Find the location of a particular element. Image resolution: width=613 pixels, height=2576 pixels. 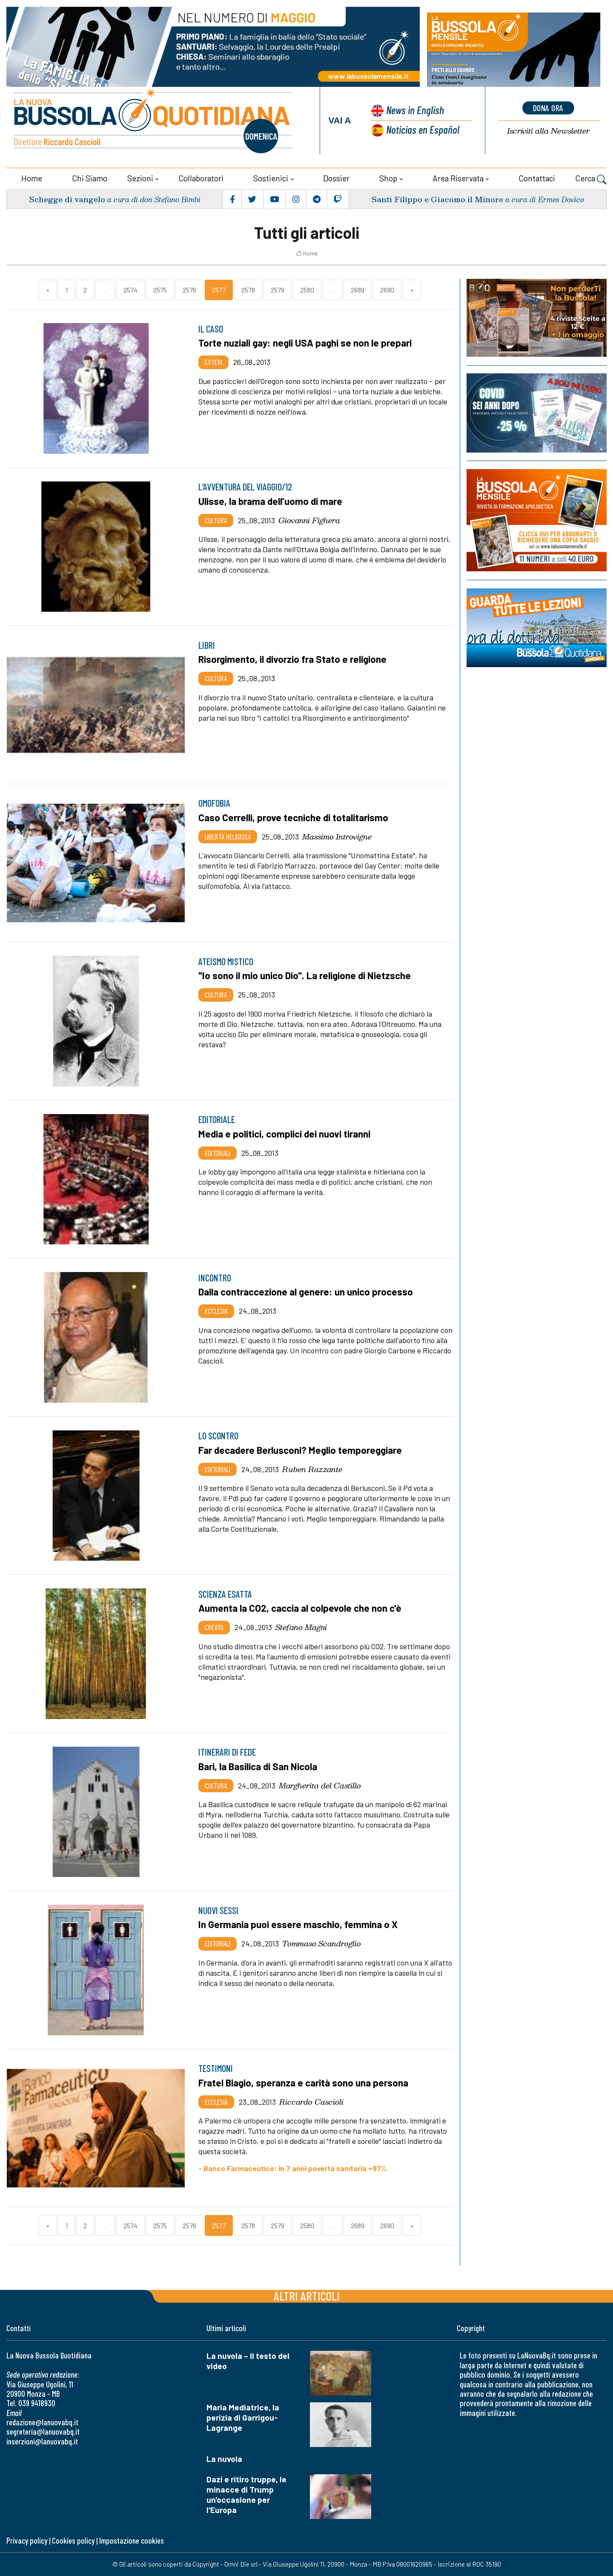

Dalla contraccezione al genere: un unico processo is located at coordinates (305, 1292).